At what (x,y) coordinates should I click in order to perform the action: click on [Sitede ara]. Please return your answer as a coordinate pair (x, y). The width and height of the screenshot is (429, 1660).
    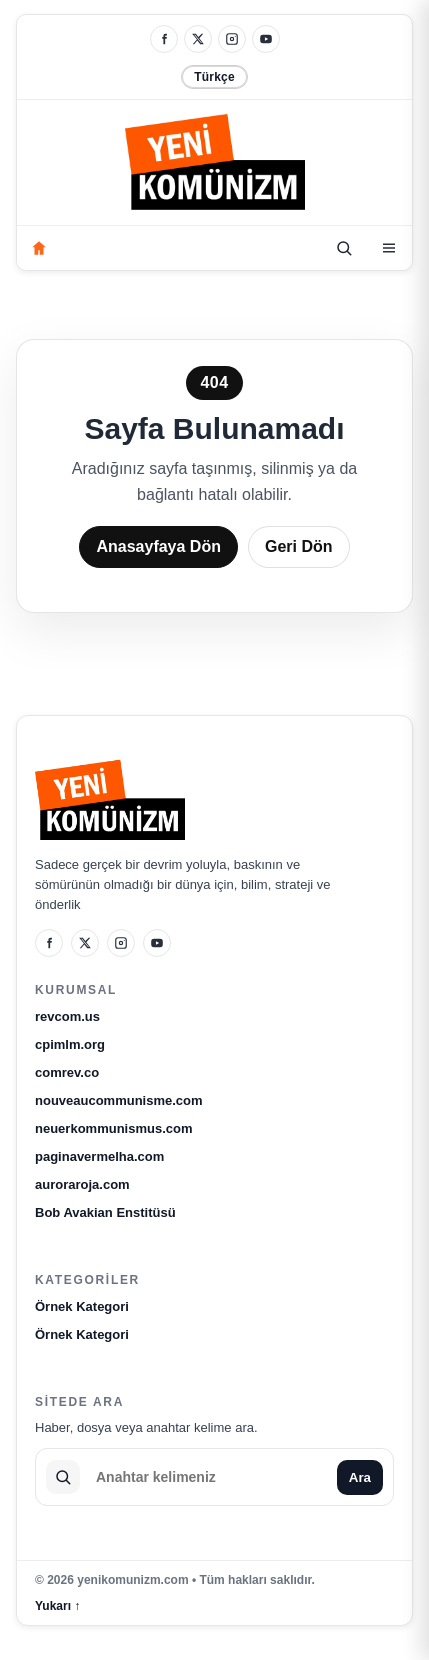
    Looking at the image, I should click on (208, 1477).